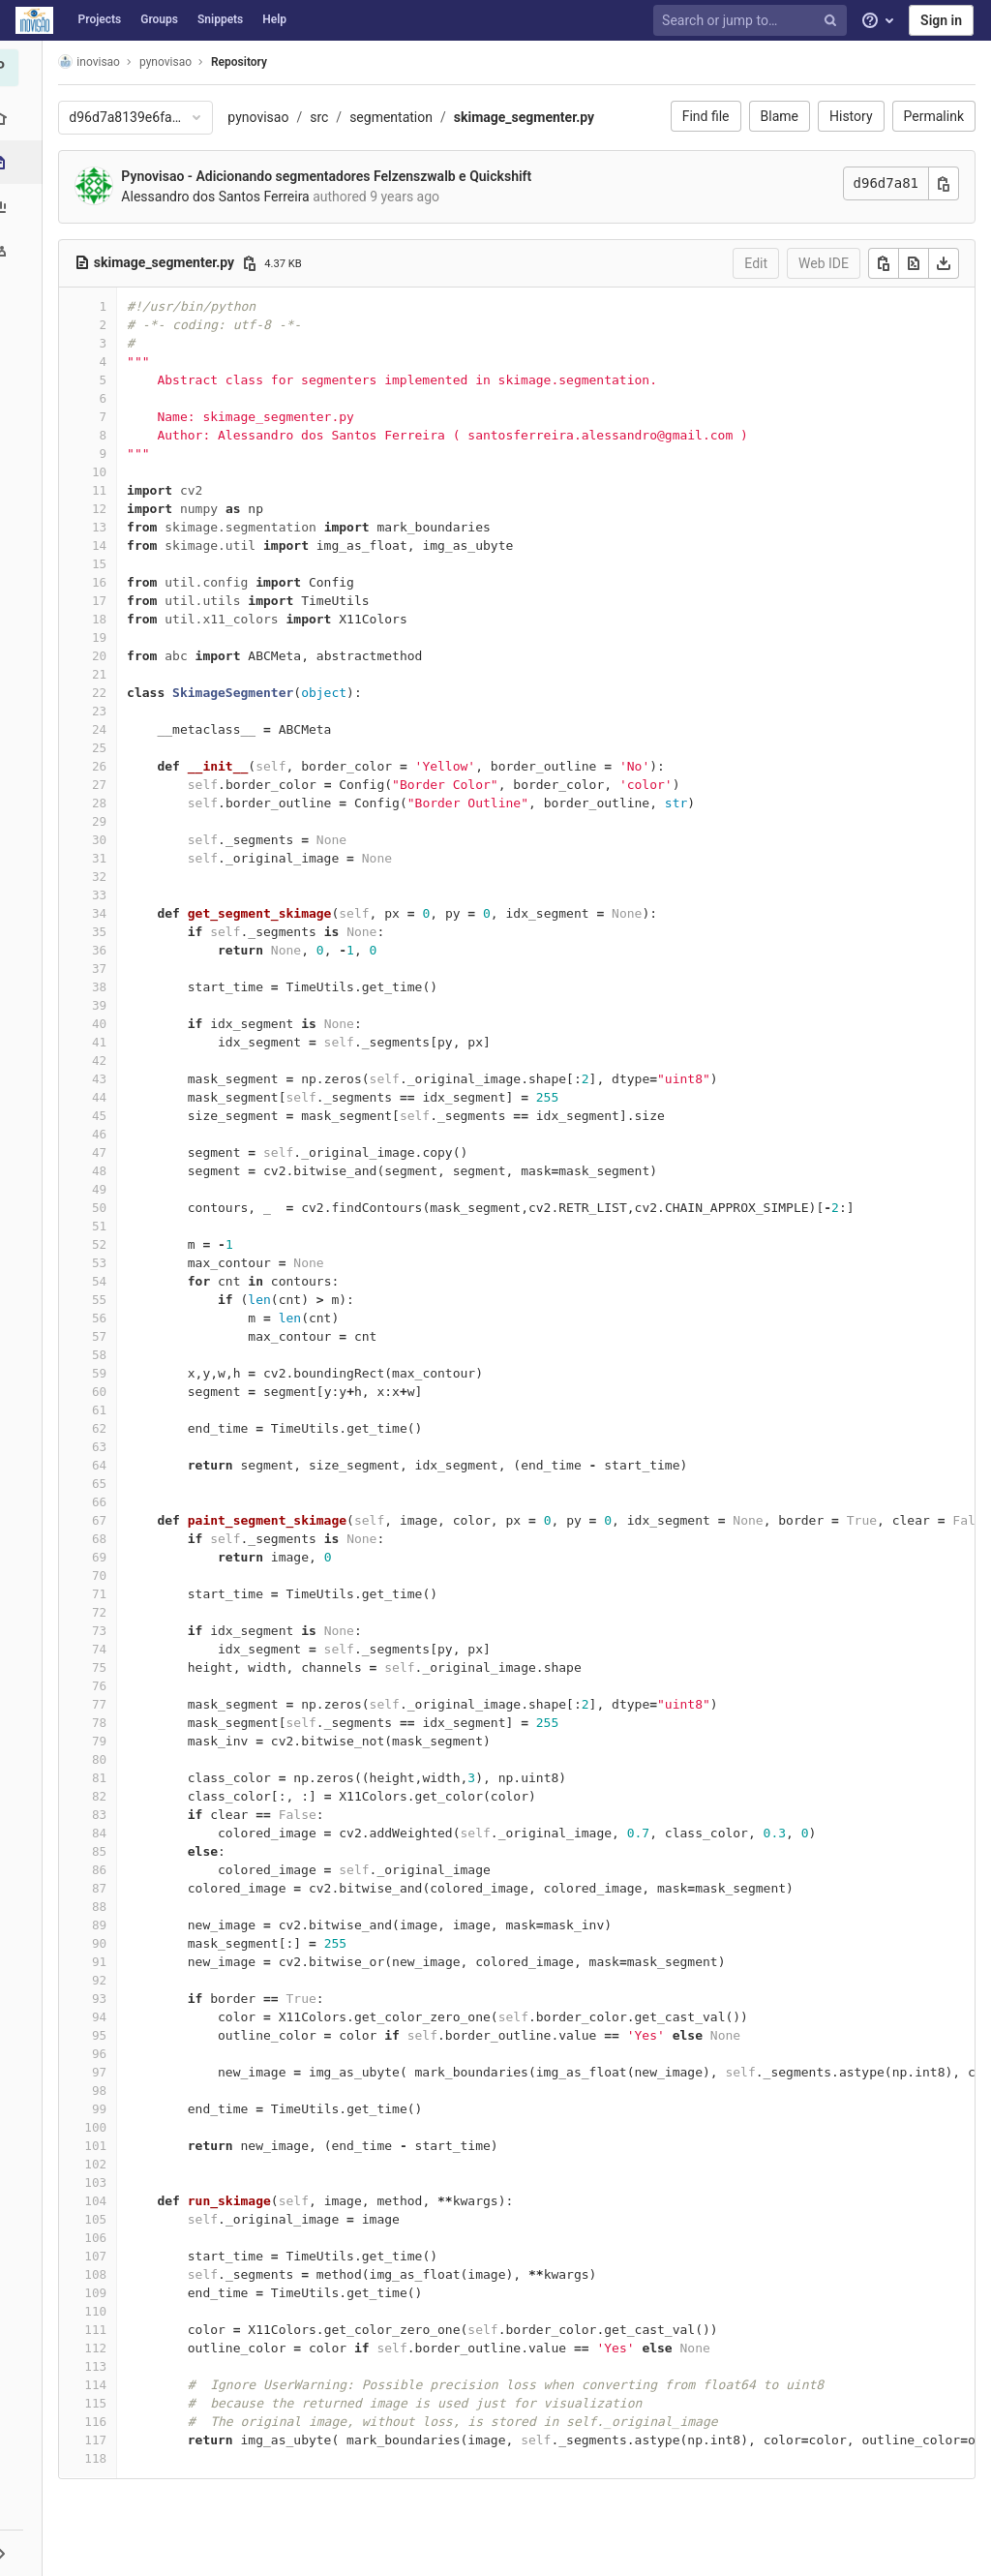  Describe the element at coordinates (105, 1042) in the screenshot. I see `41` at that location.